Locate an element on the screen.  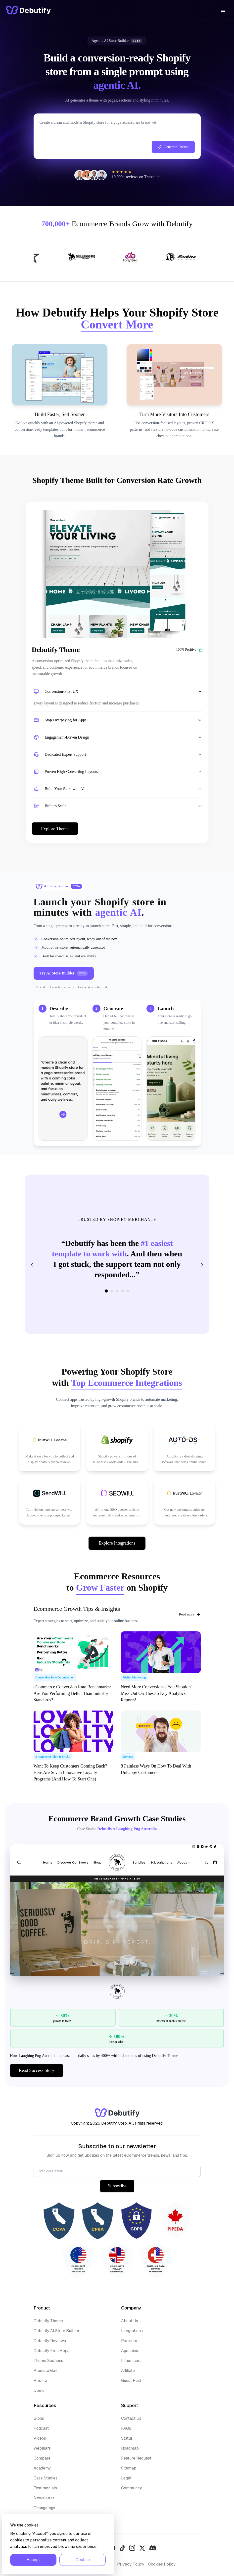
Read more is located at coordinates (189, 1614).